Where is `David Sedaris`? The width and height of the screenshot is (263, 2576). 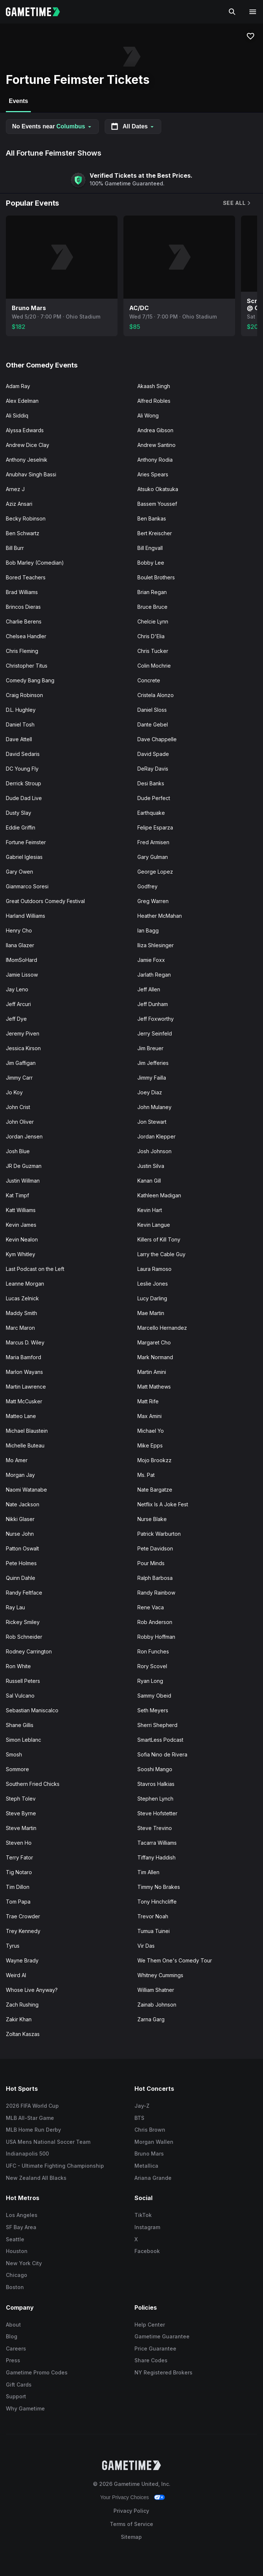
David Sedaris is located at coordinates (23, 754).